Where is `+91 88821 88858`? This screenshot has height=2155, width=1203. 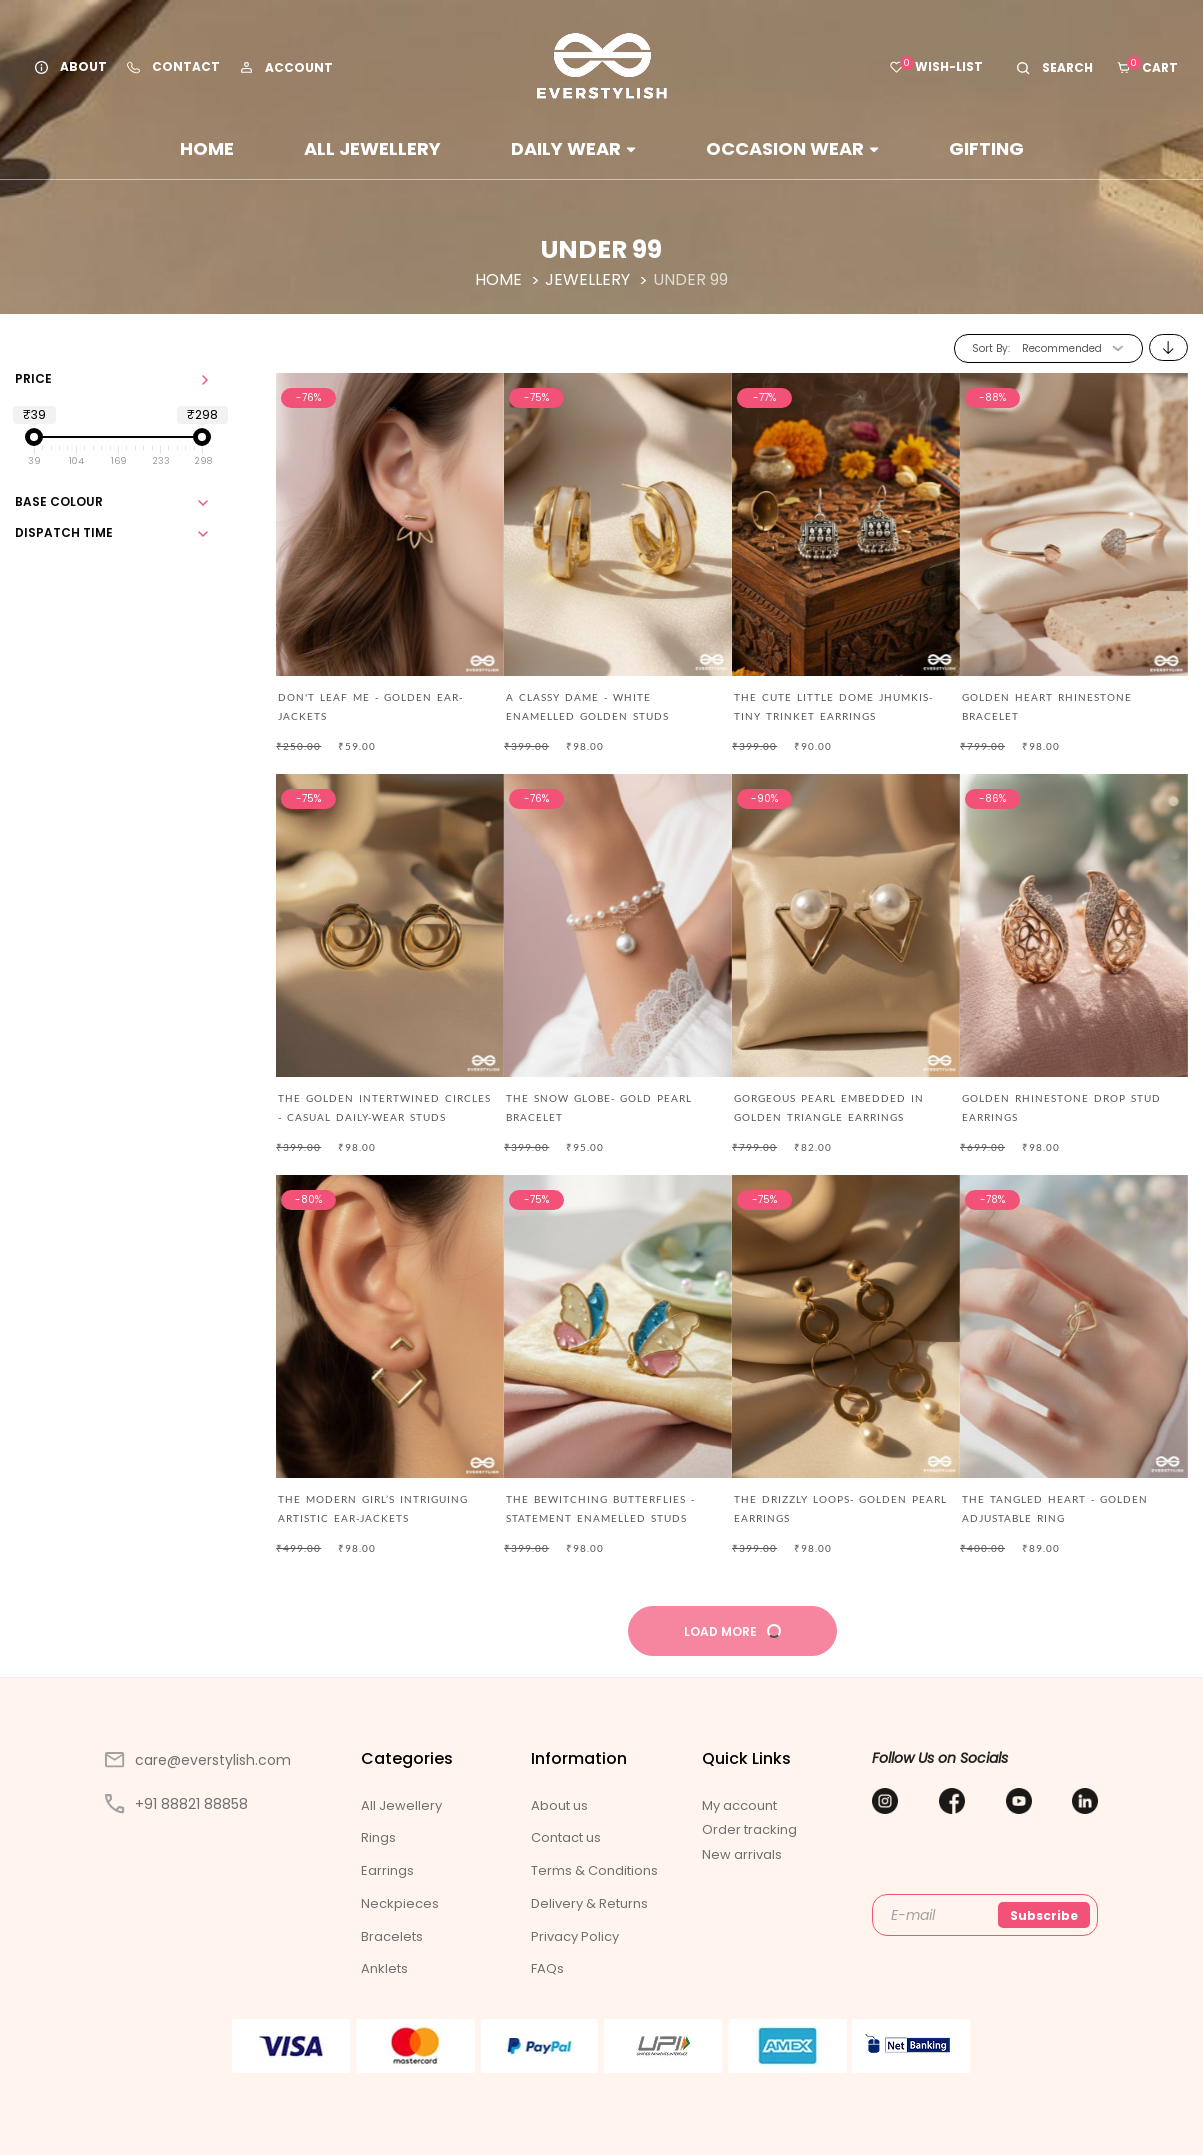 +91 88821 88858 is located at coordinates (176, 1804).